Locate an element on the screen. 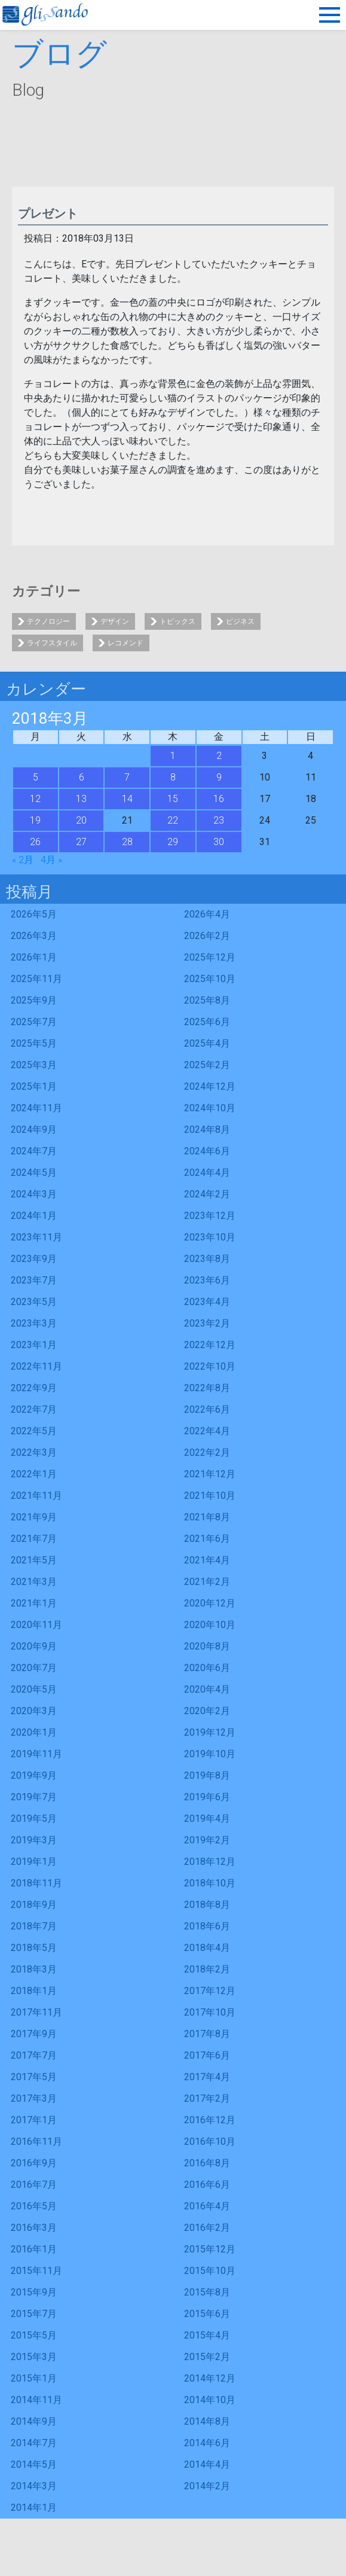  2026年1月 is located at coordinates (34, 957).